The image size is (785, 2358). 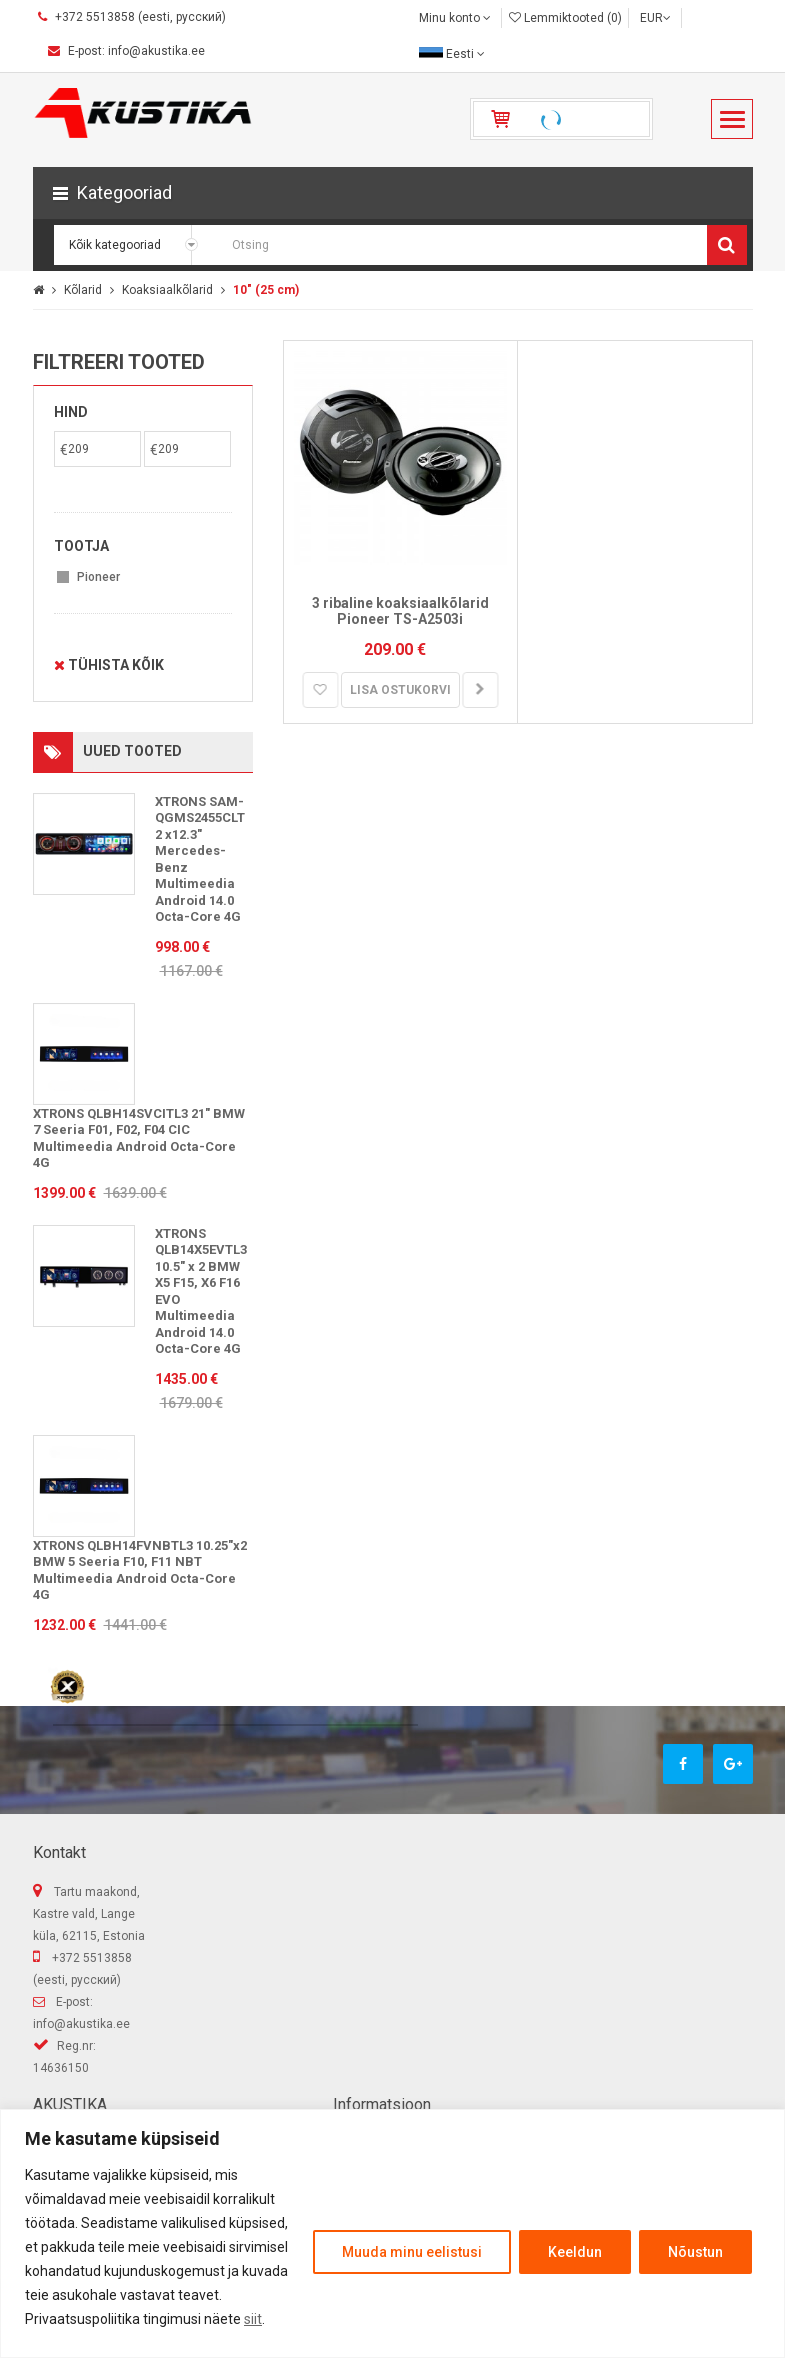 I want to click on info@akustika.ee, so click(x=81, y=2024).